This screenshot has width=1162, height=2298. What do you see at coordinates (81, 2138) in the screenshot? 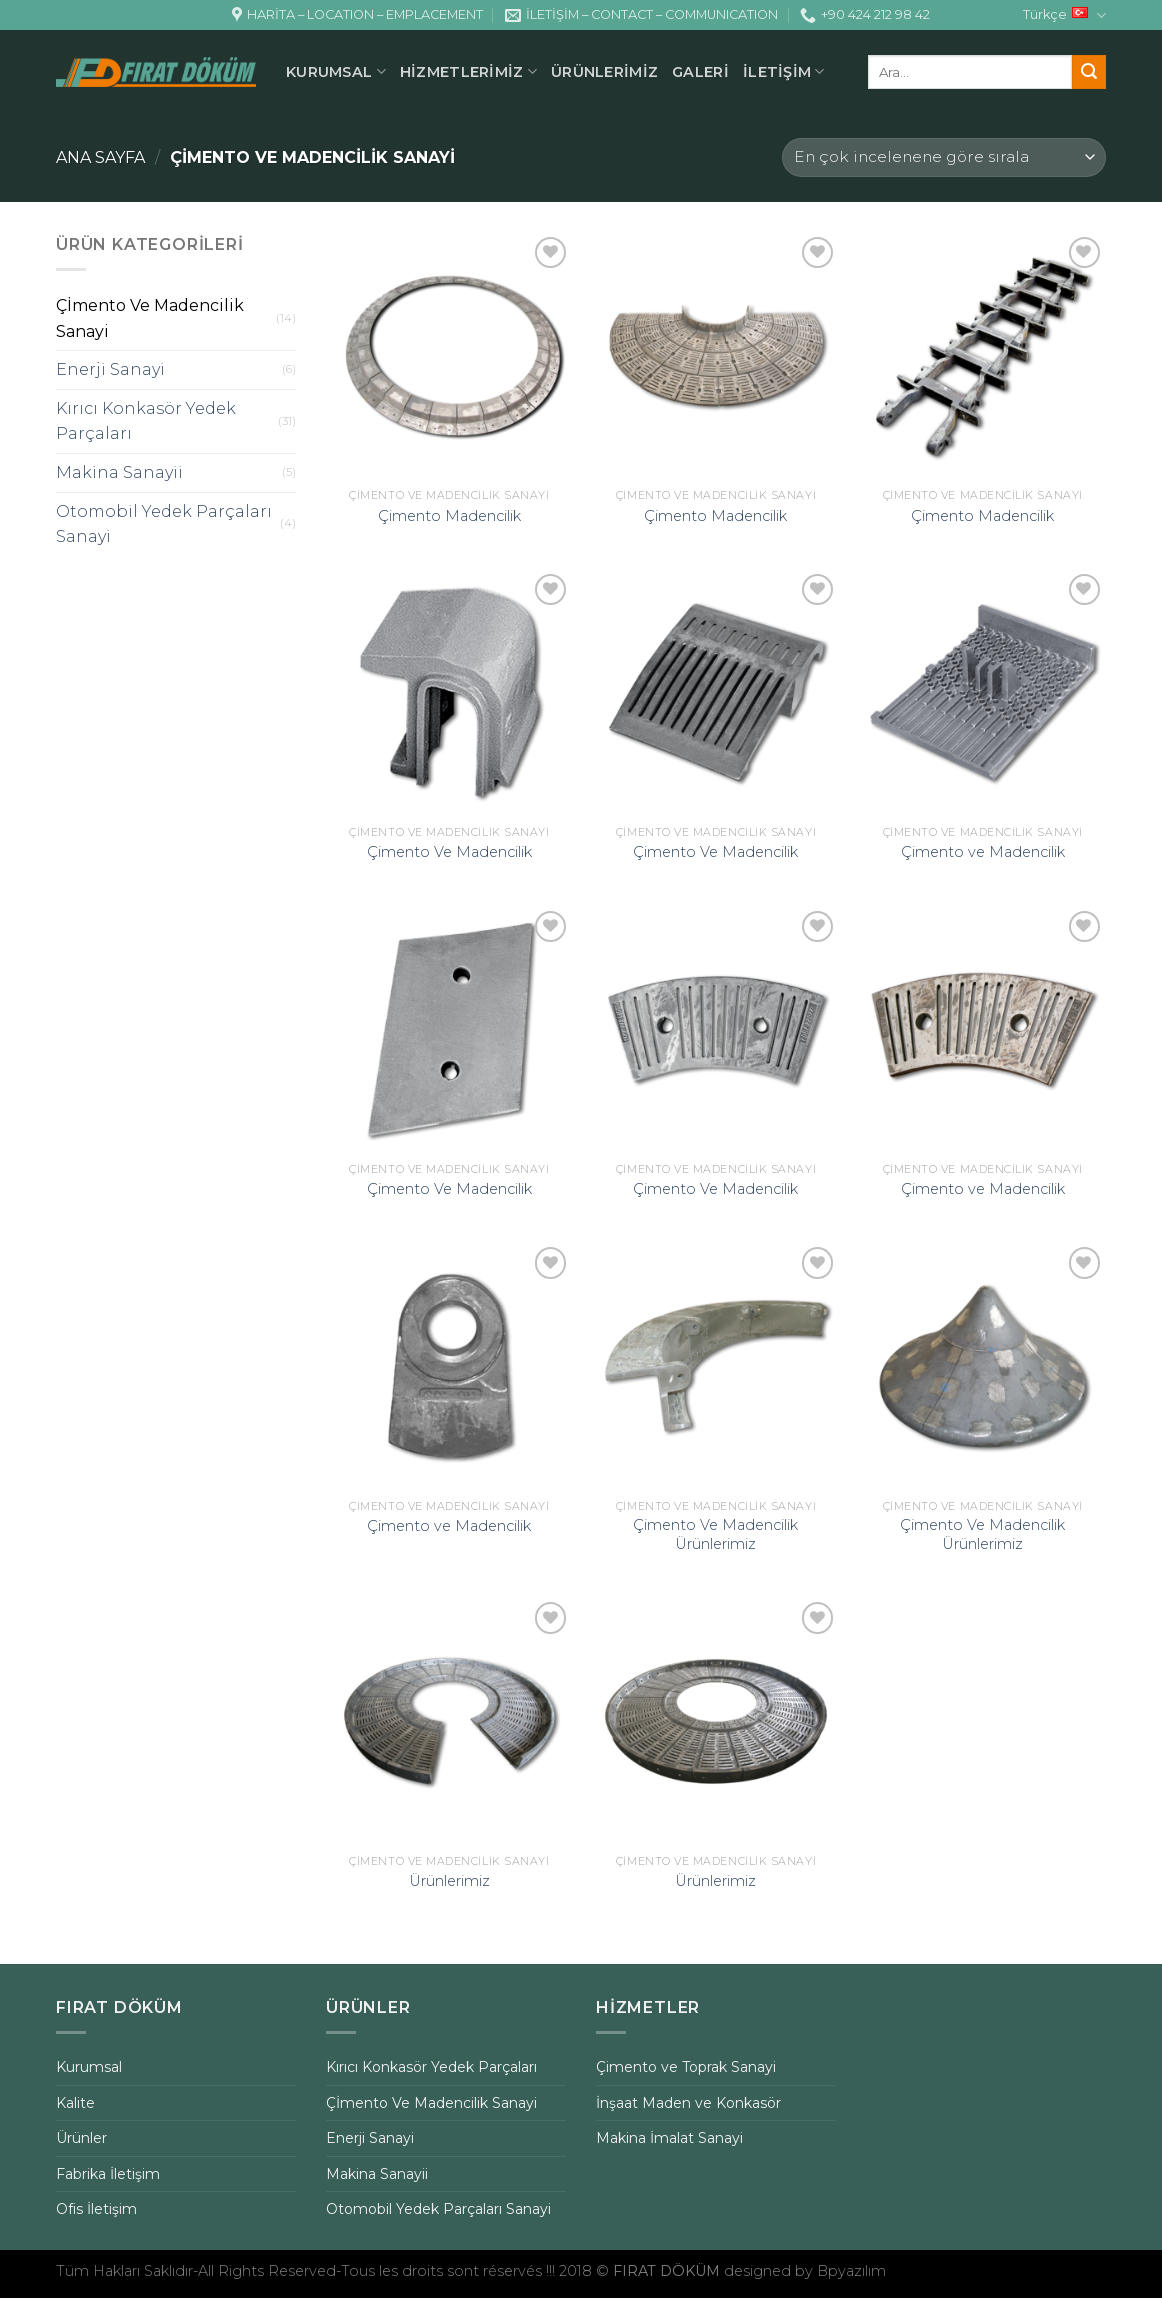
I see `Ürünler` at bounding box center [81, 2138].